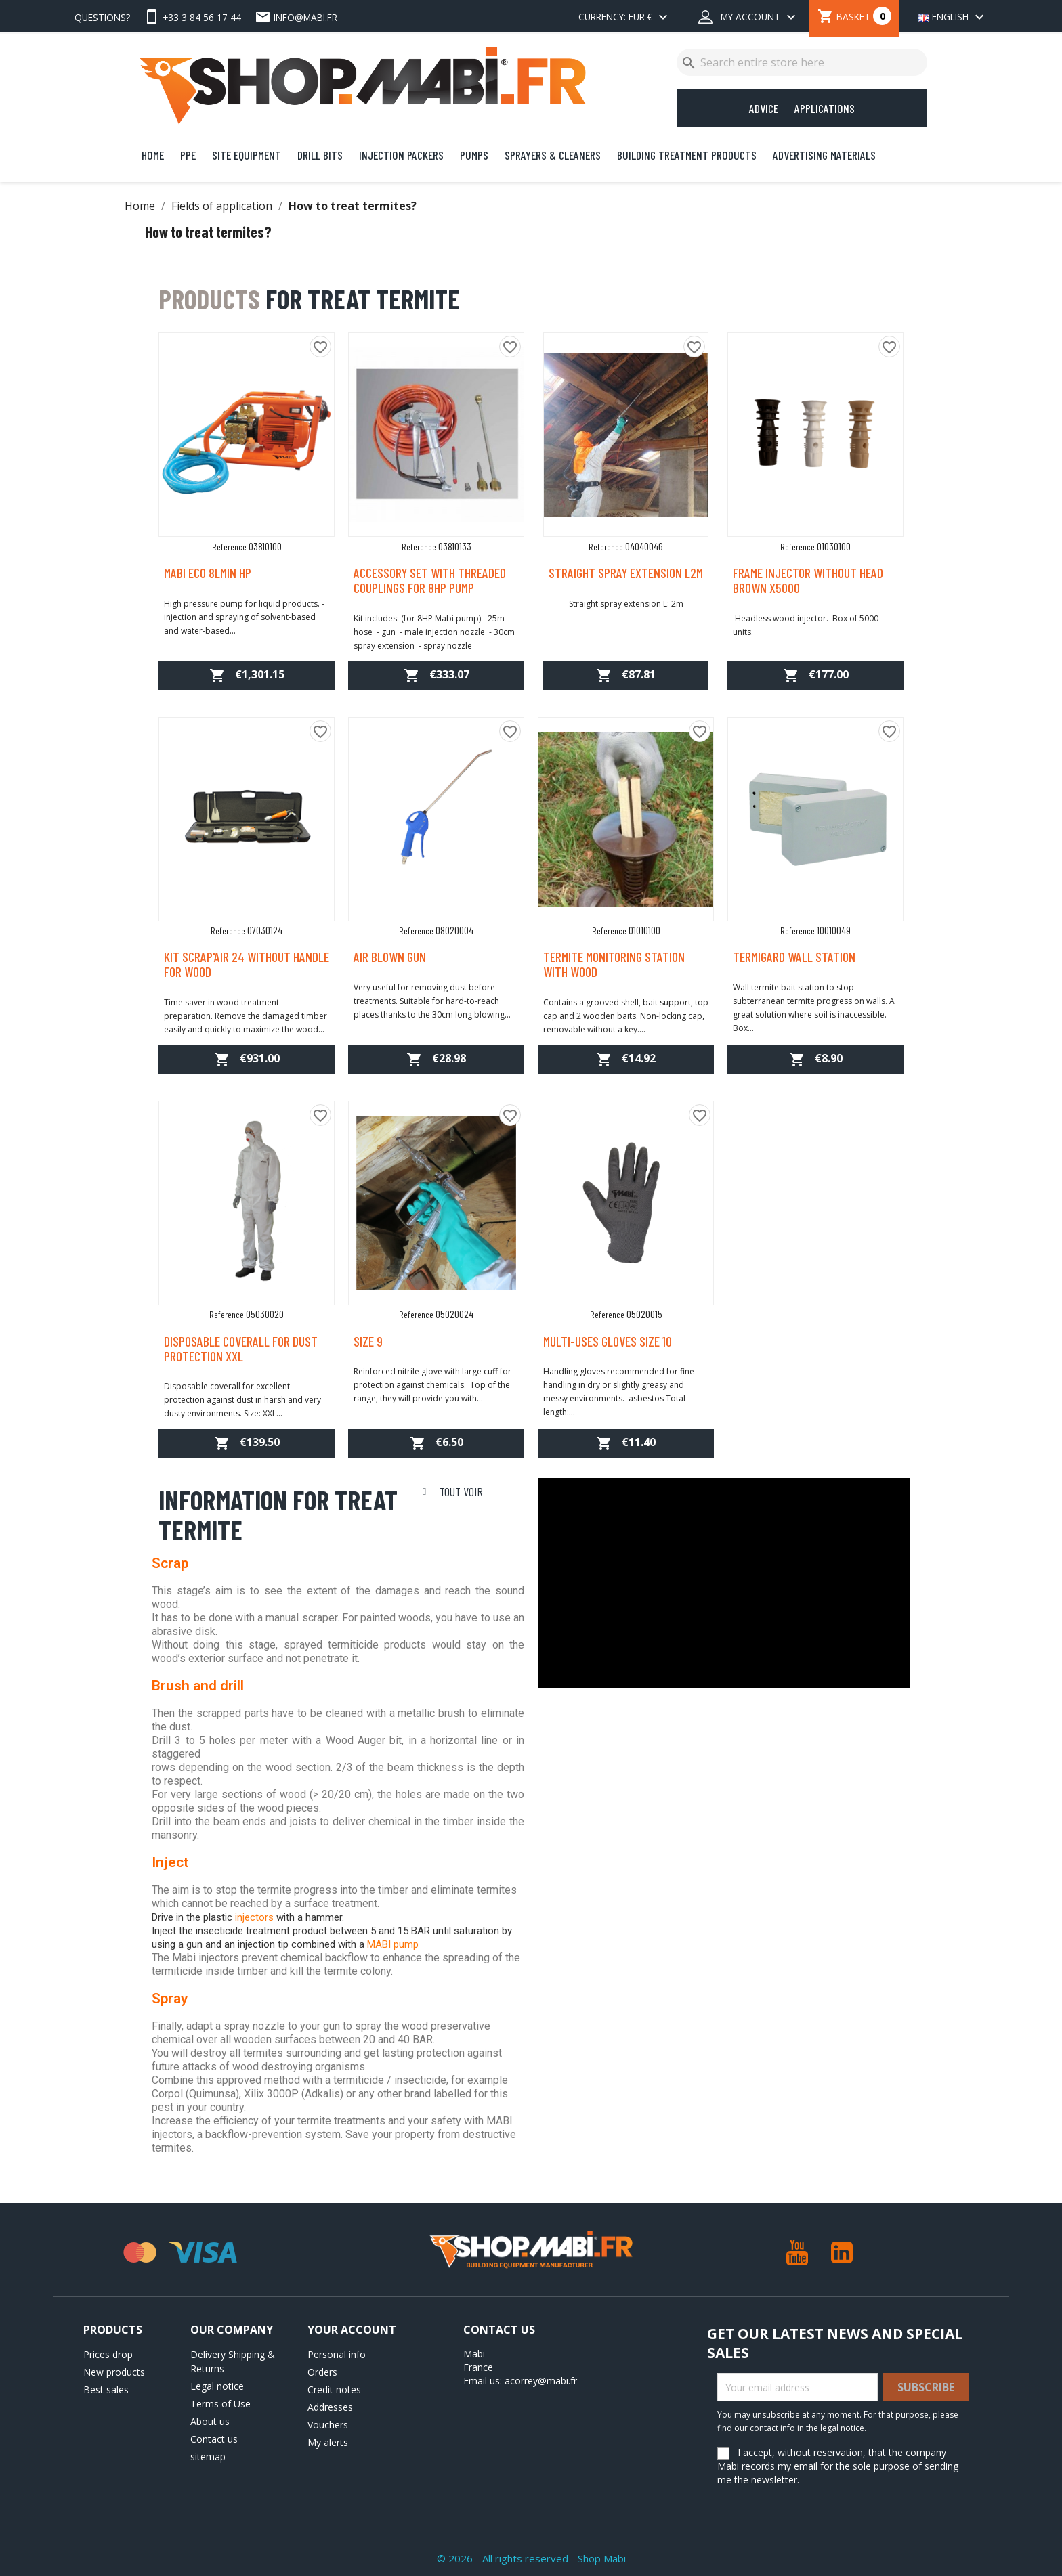 This screenshot has height=2576, width=1062. What do you see at coordinates (241, 1348) in the screenshot?
I see `Disposable coverall for dust protection XXL` at bounding box center [241, 1348].